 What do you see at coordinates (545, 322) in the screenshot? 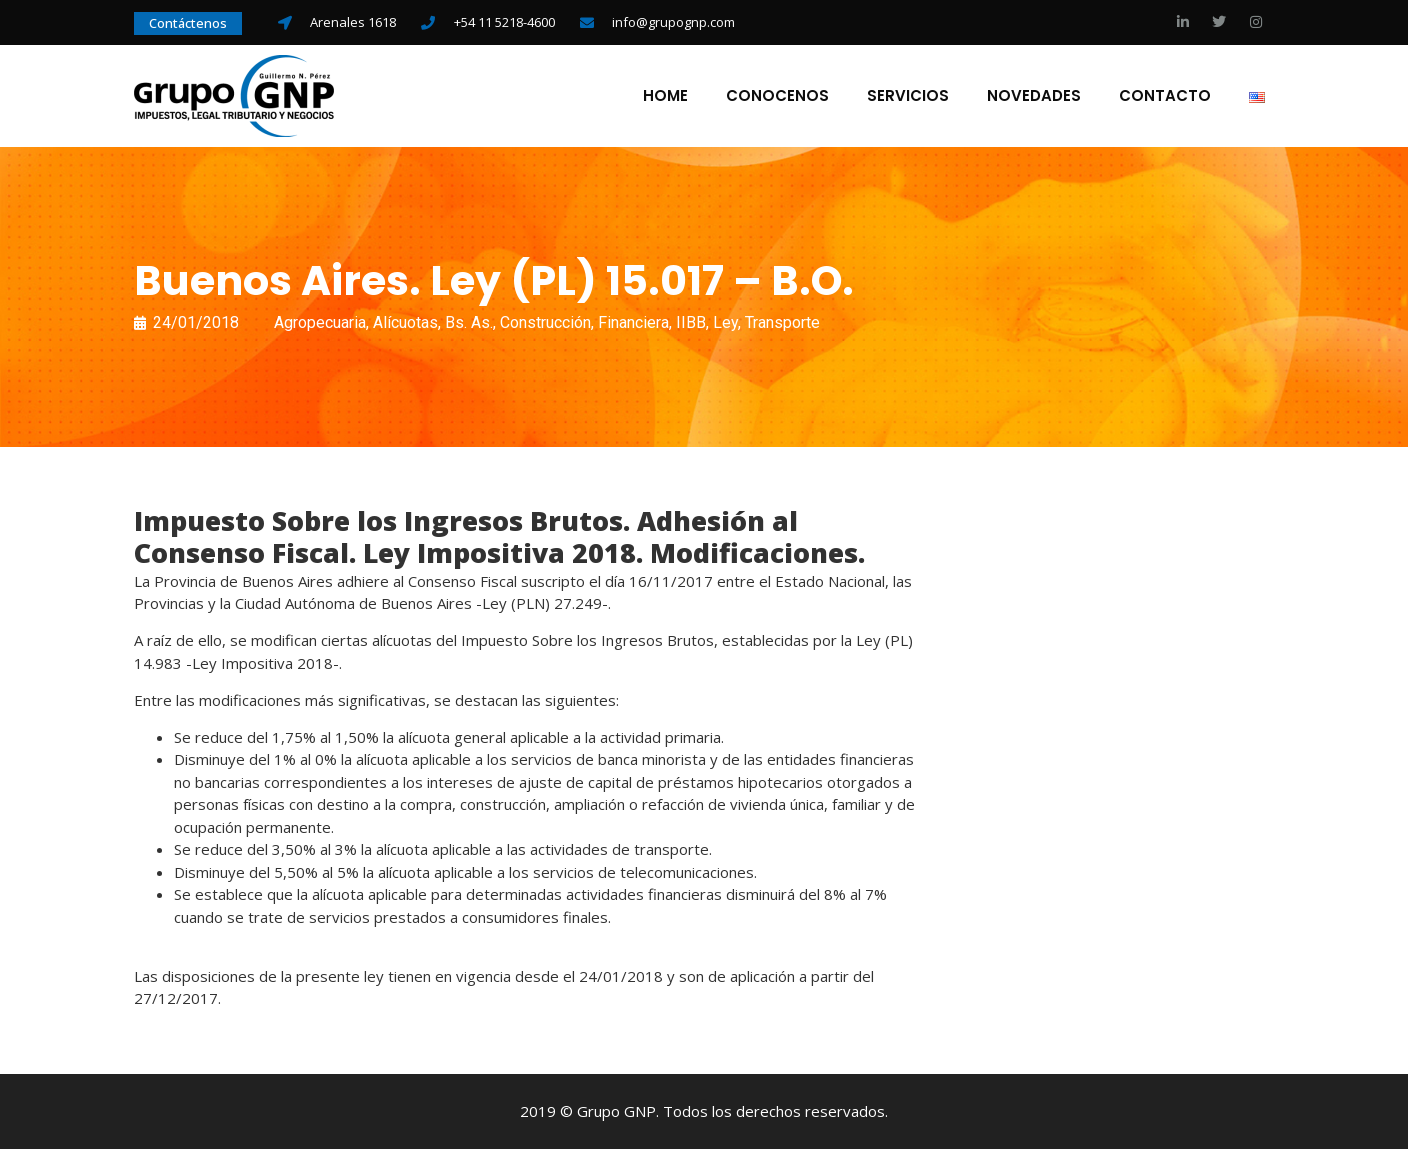
I see `Construcción` at bounding box center [545, 322].